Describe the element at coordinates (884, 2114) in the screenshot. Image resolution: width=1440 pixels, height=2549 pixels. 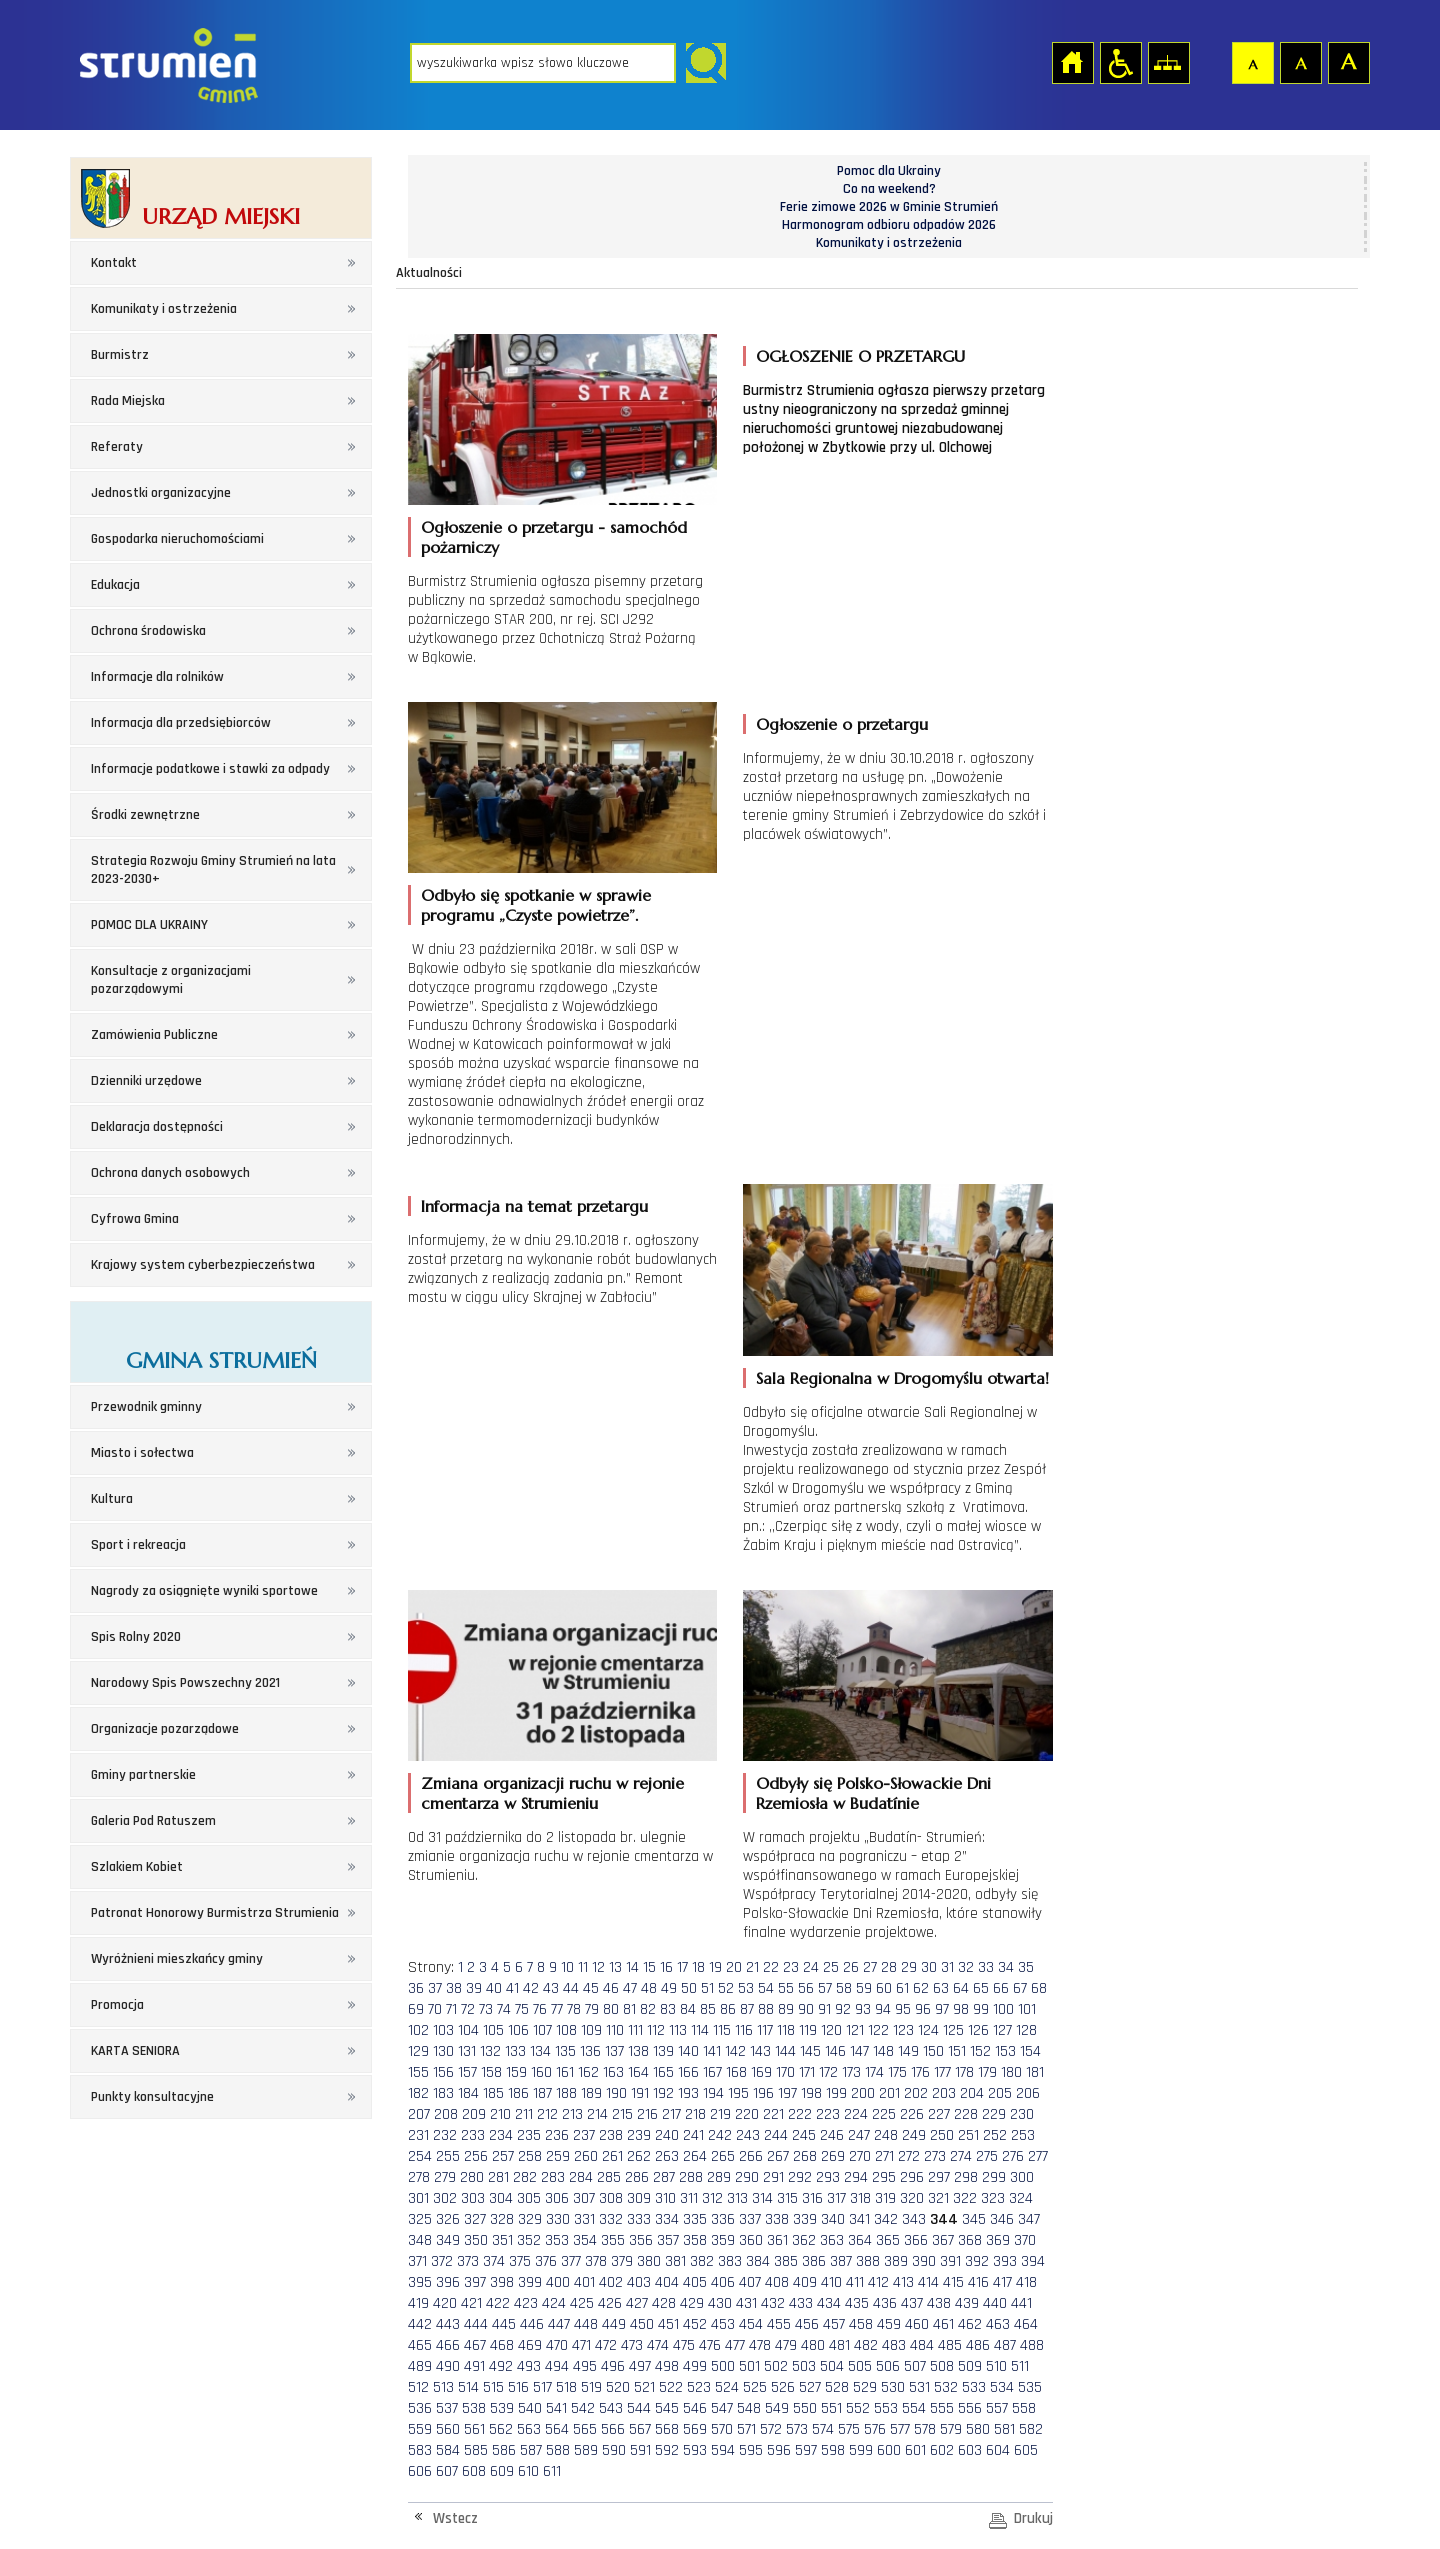
I see `225` at that location.